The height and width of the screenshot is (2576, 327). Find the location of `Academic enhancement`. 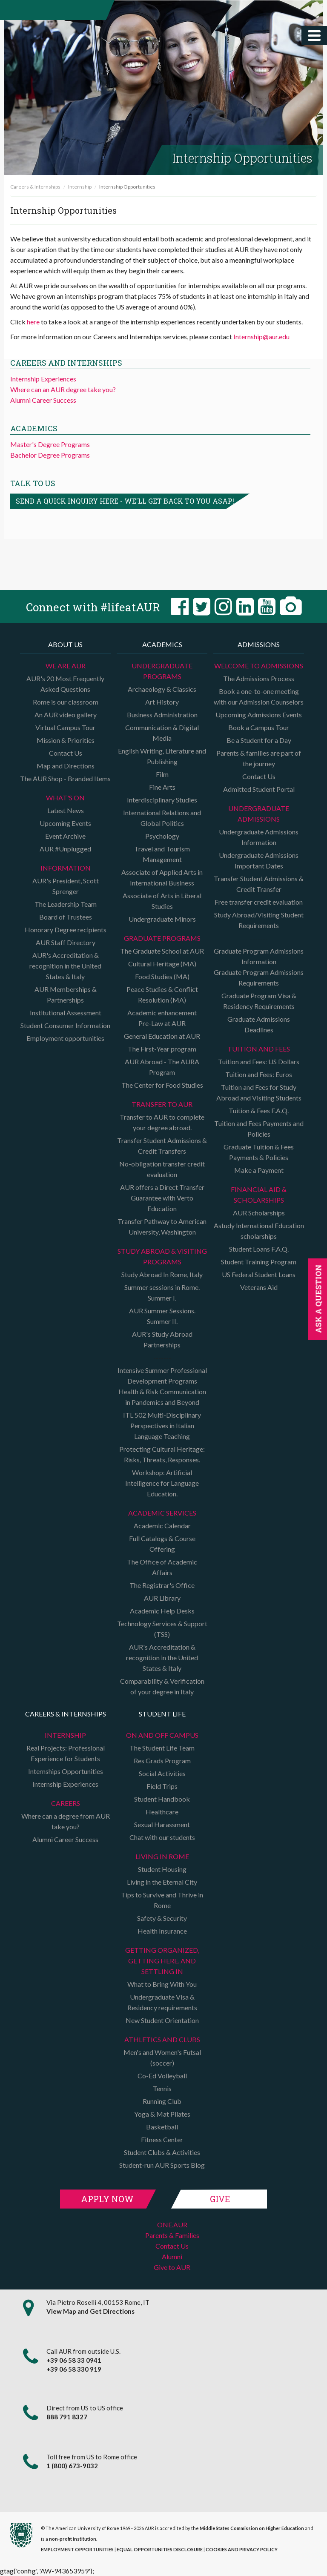

Academic enhancement is located at coordinates (162, 1013).